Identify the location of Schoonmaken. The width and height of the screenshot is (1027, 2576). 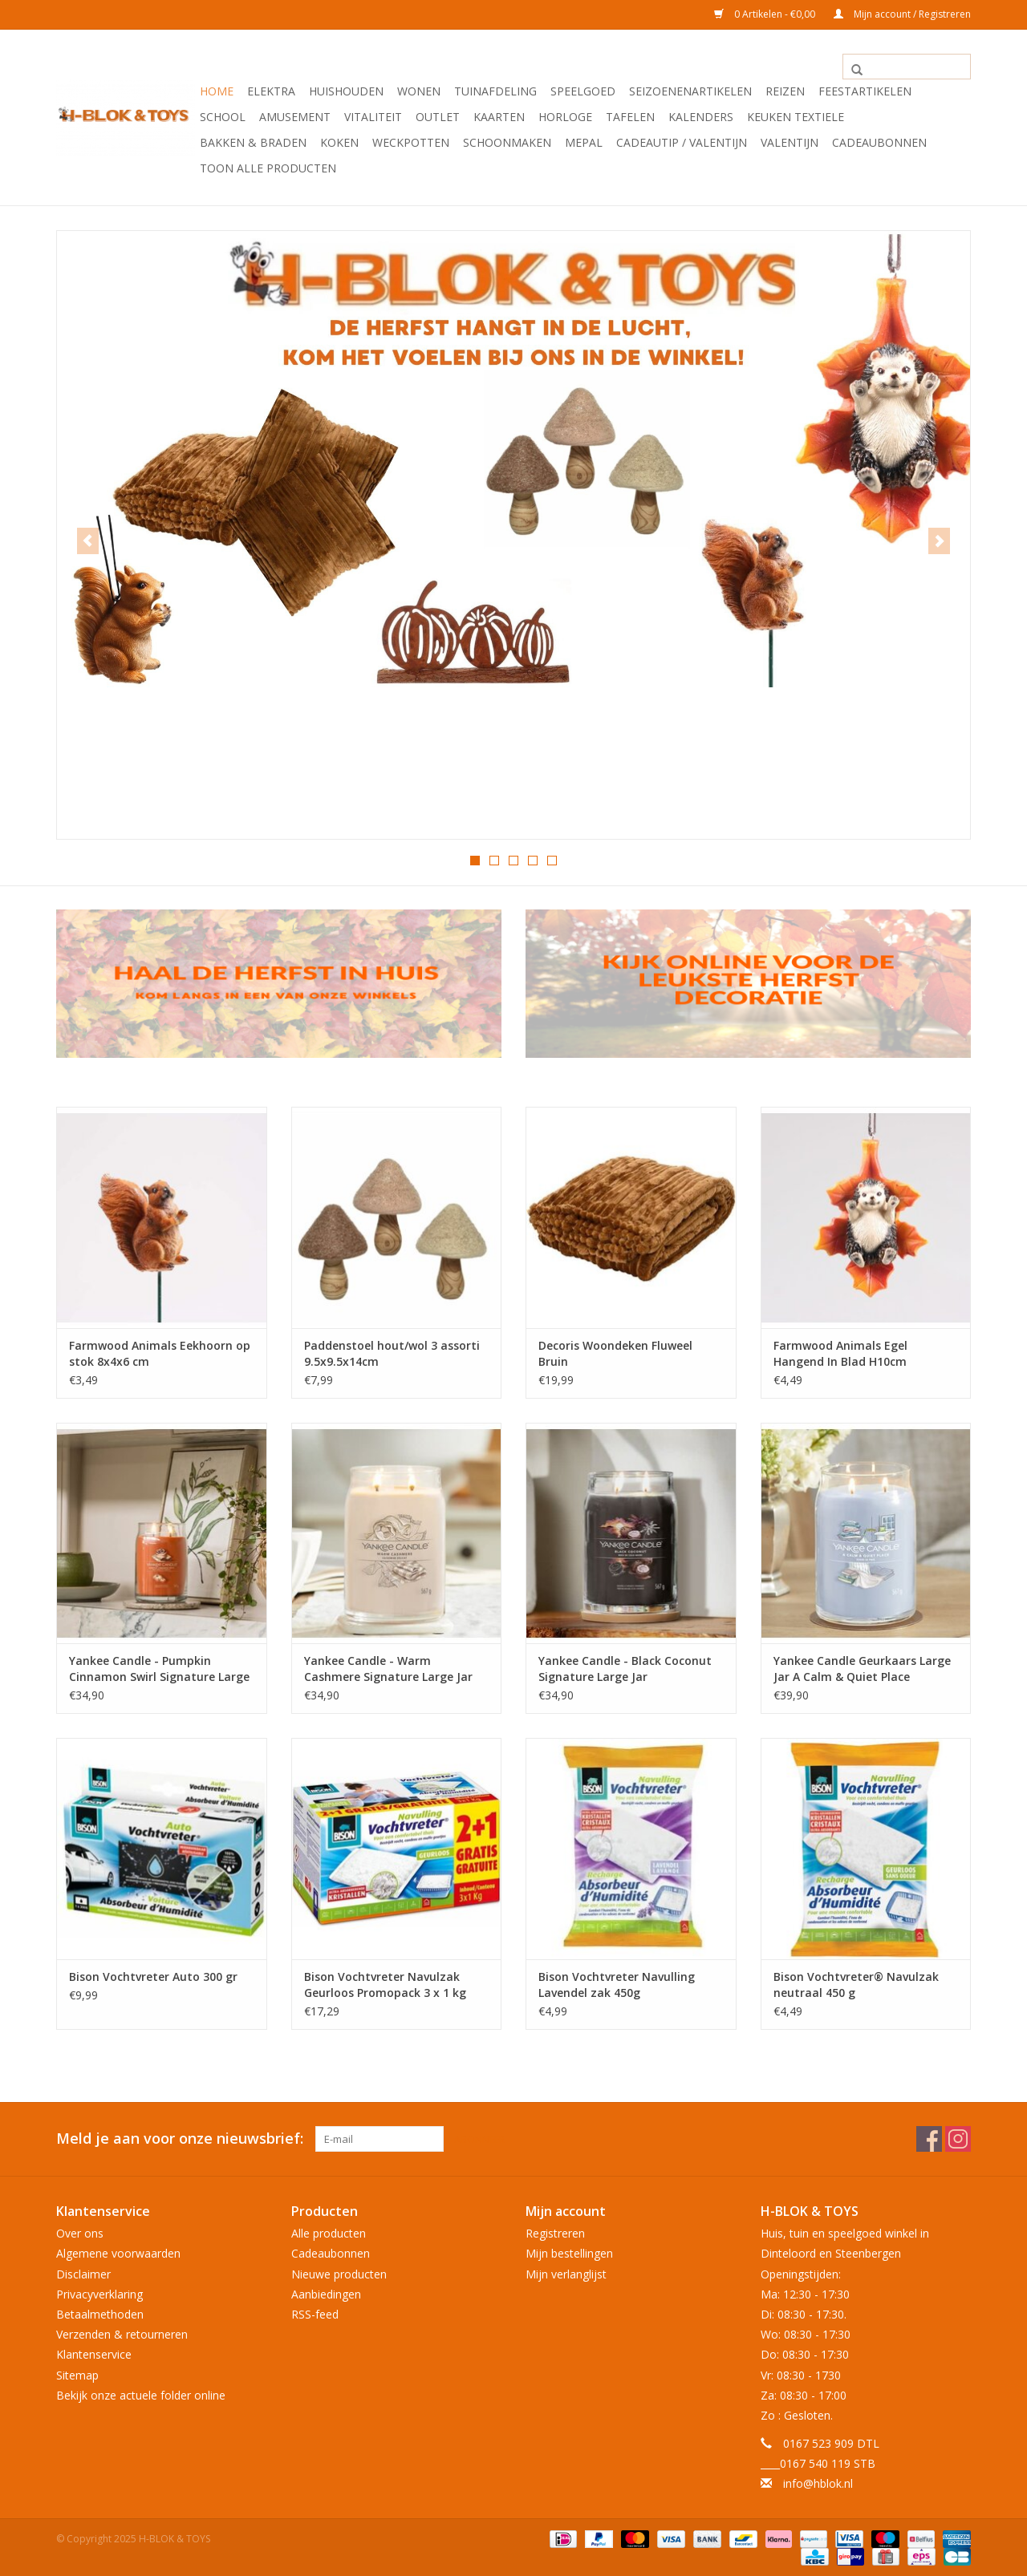
(507, 142).